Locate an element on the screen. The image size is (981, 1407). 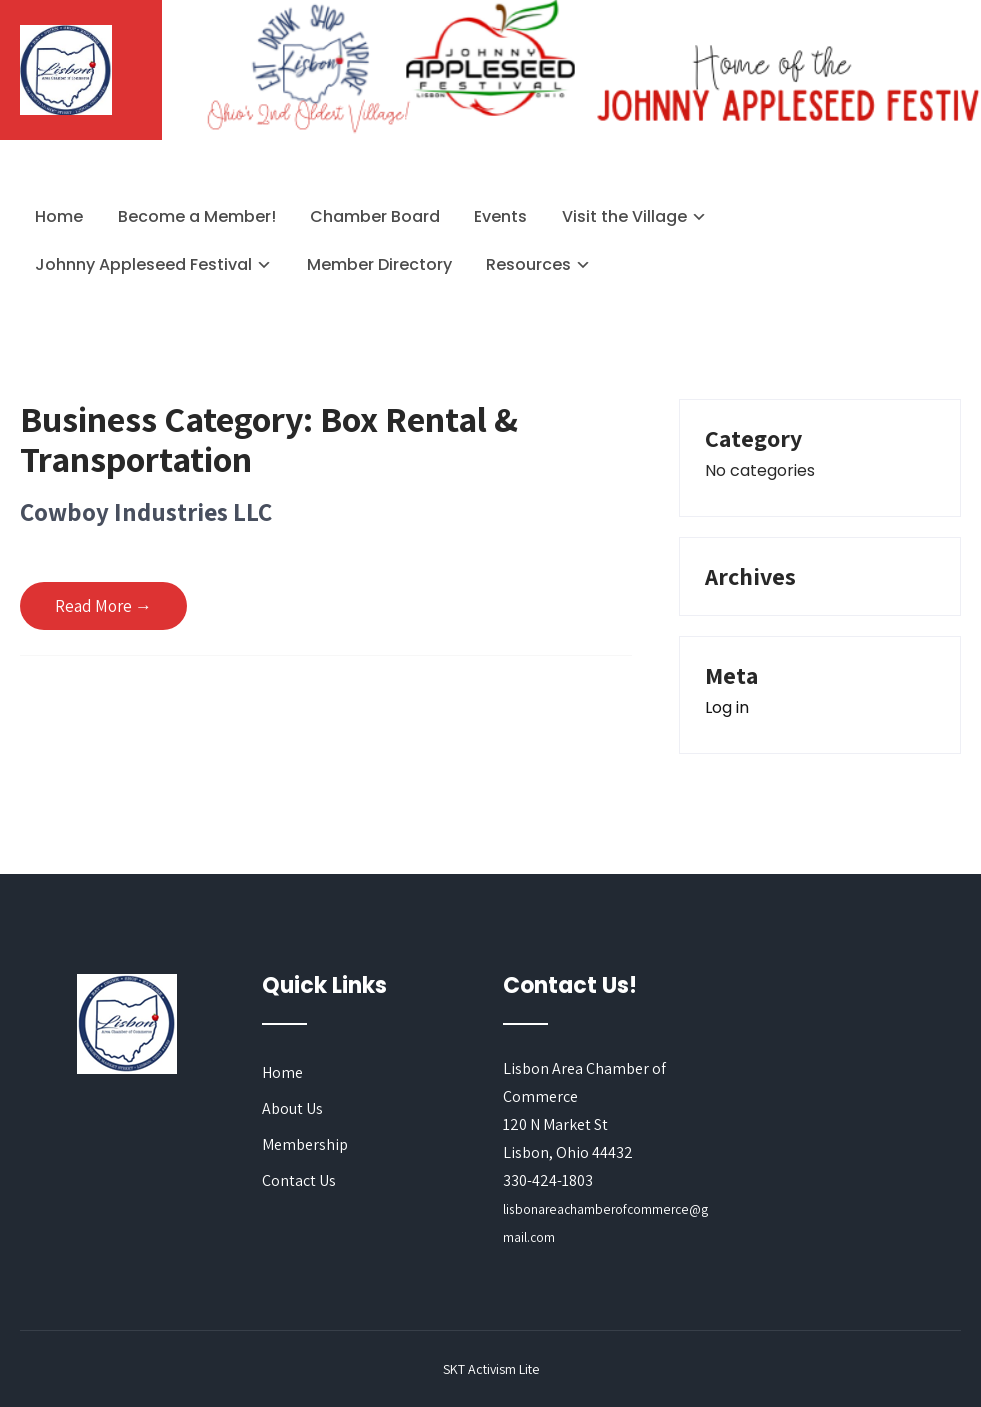
Read More → is located at coordinates (103, 606).